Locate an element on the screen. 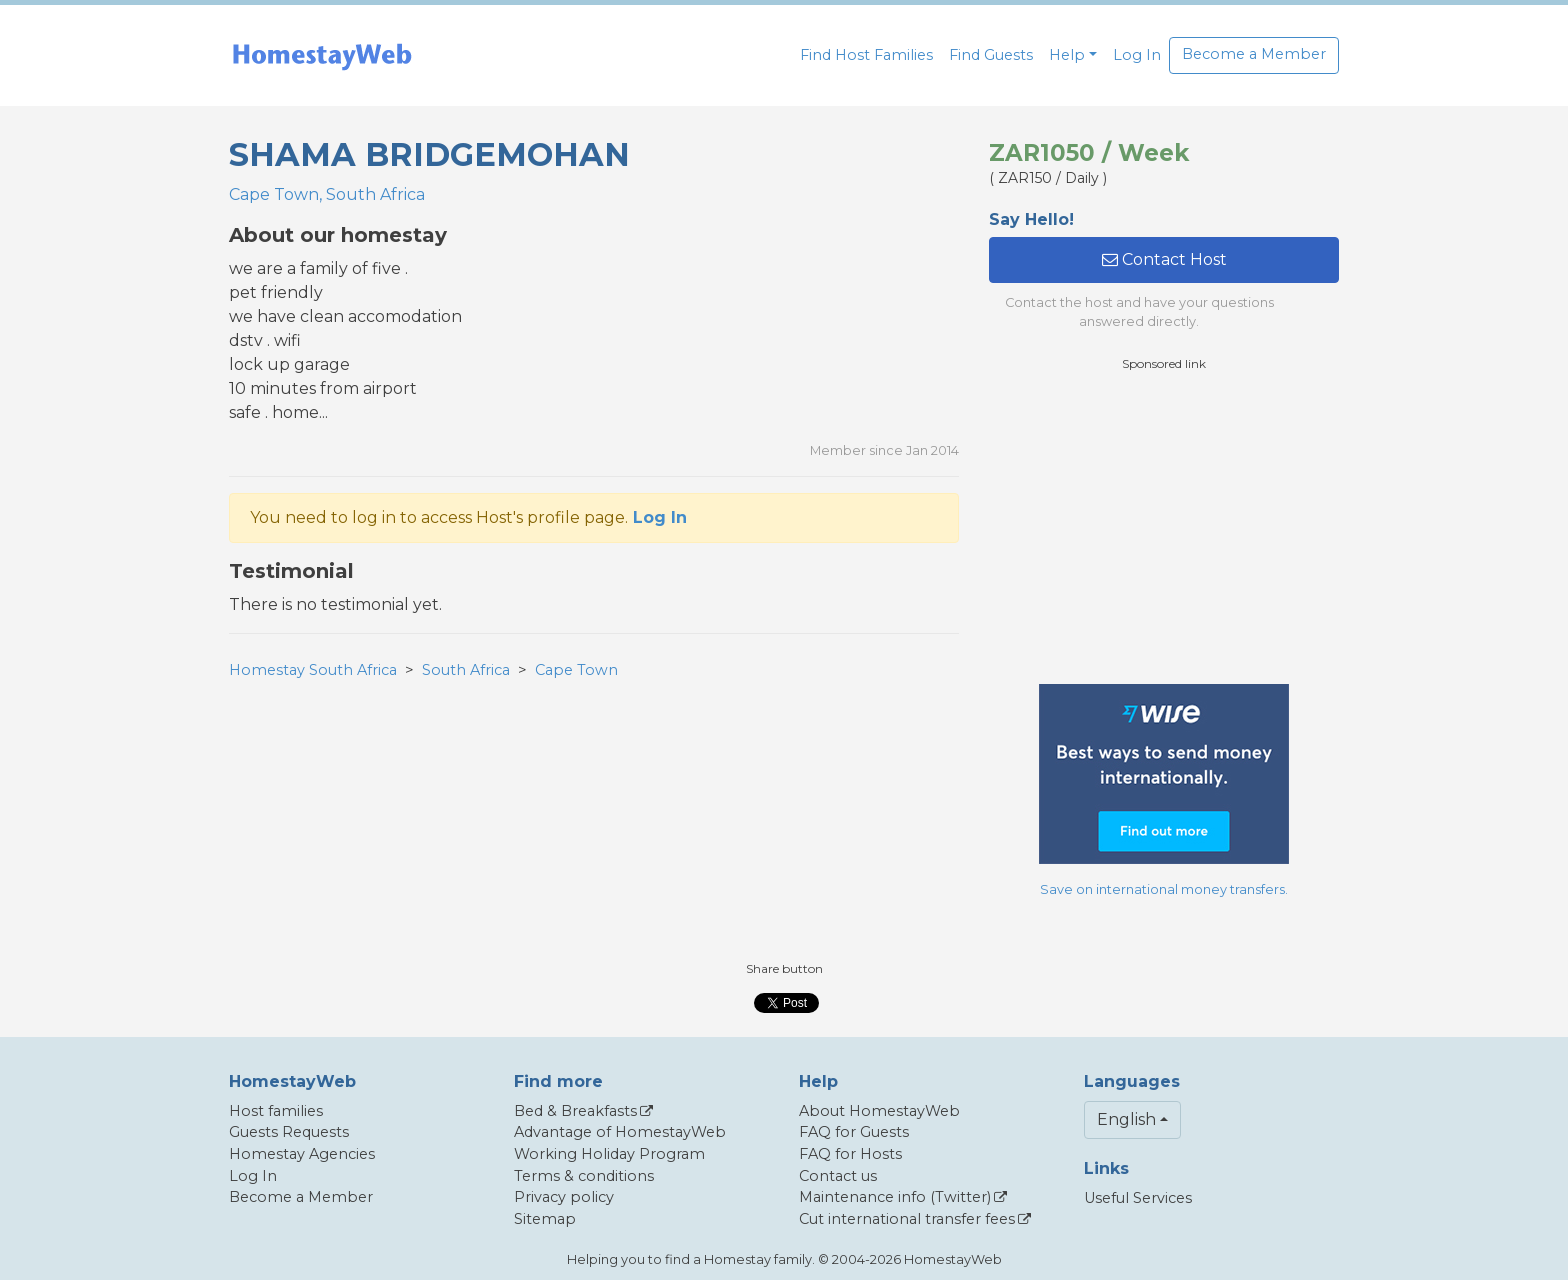 The height and width of the screenshot is (1280, 1568). FAQ for Hosts is located at coordinates (850, 1154).